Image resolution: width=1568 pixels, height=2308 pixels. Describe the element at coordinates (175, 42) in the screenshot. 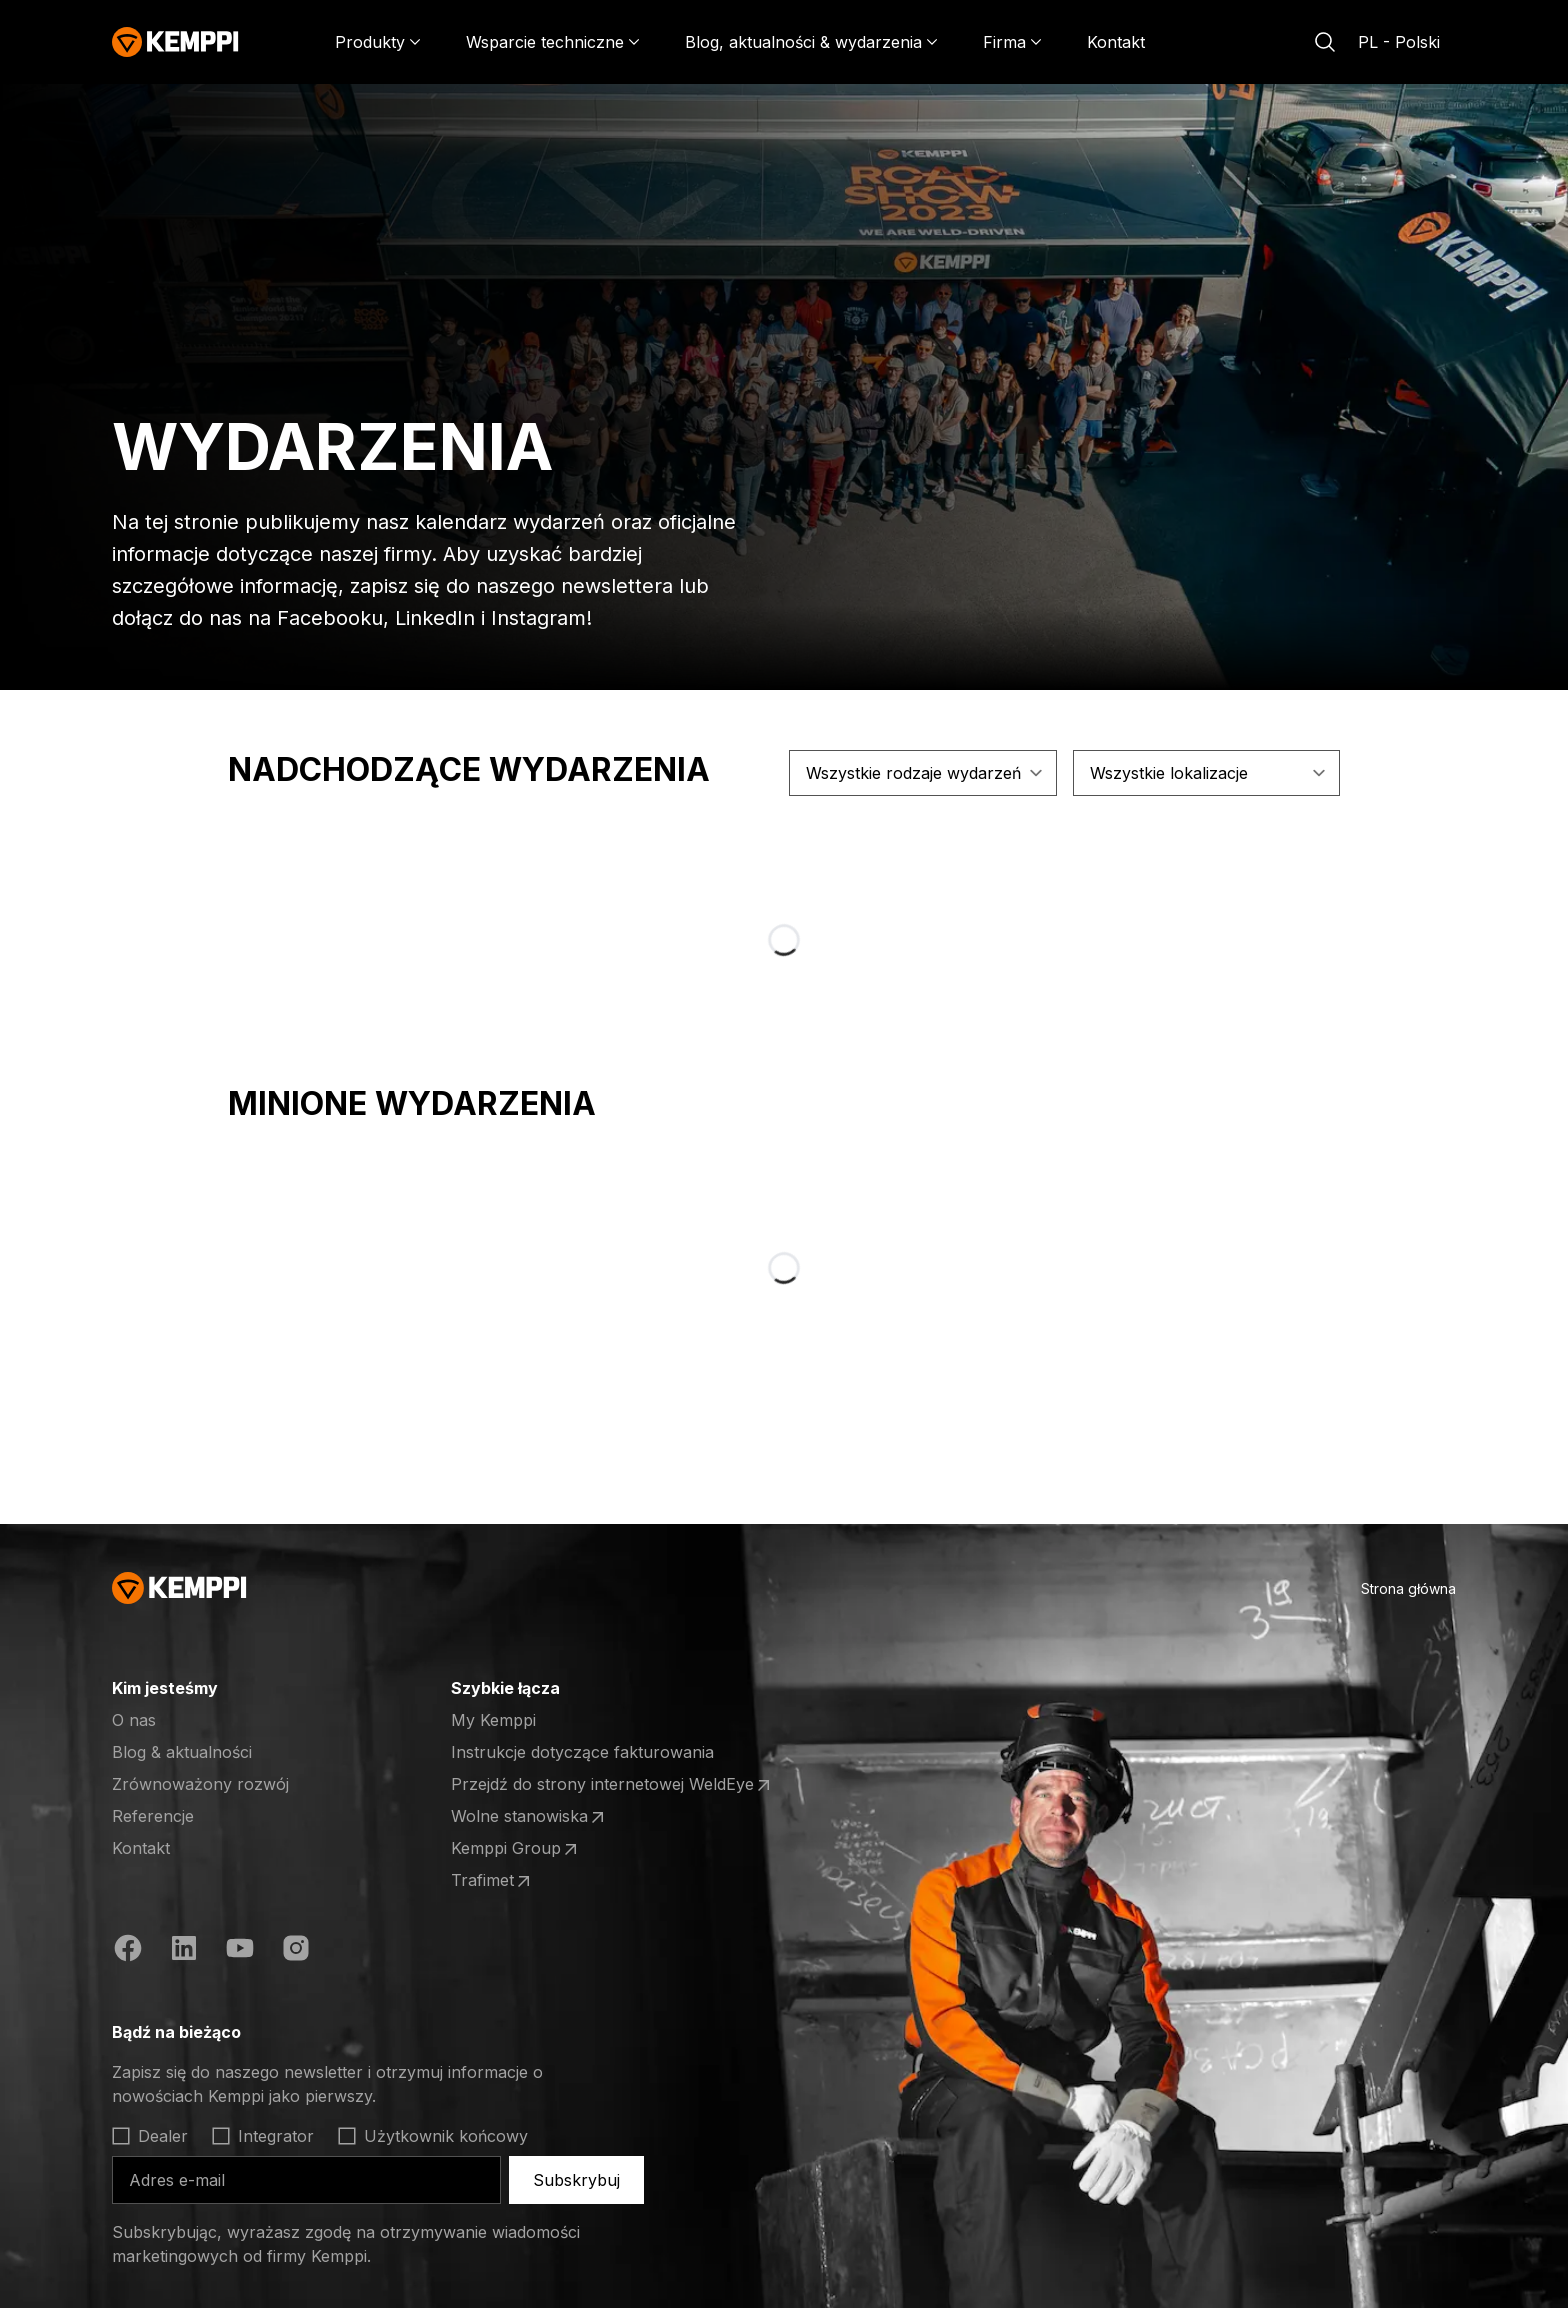

I see `[Kemppi]` at that location.